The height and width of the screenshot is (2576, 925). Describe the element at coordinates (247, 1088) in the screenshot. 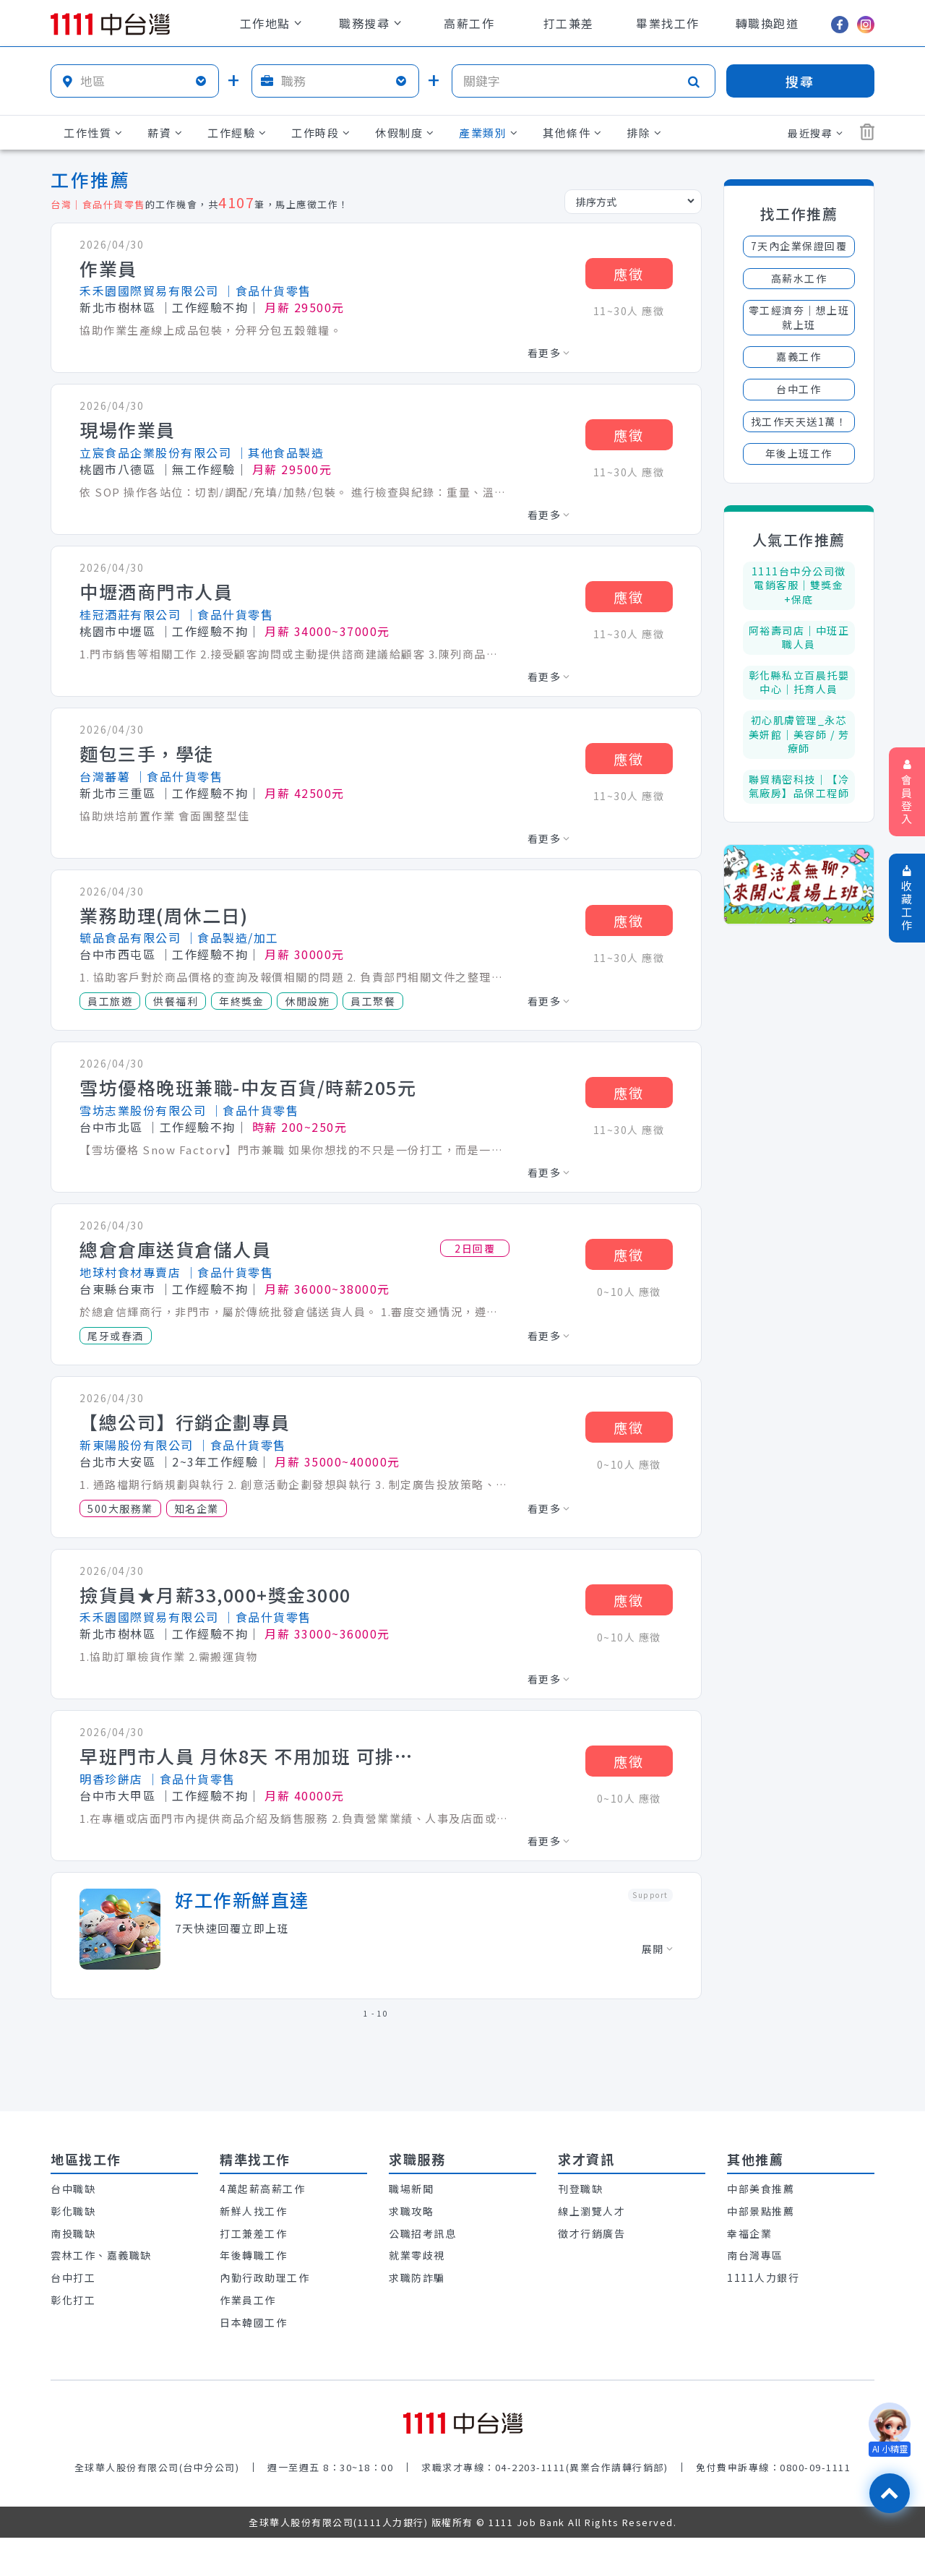

I see `雪坊優格晚班兼職-中友百貨/時薪205元` at that location.